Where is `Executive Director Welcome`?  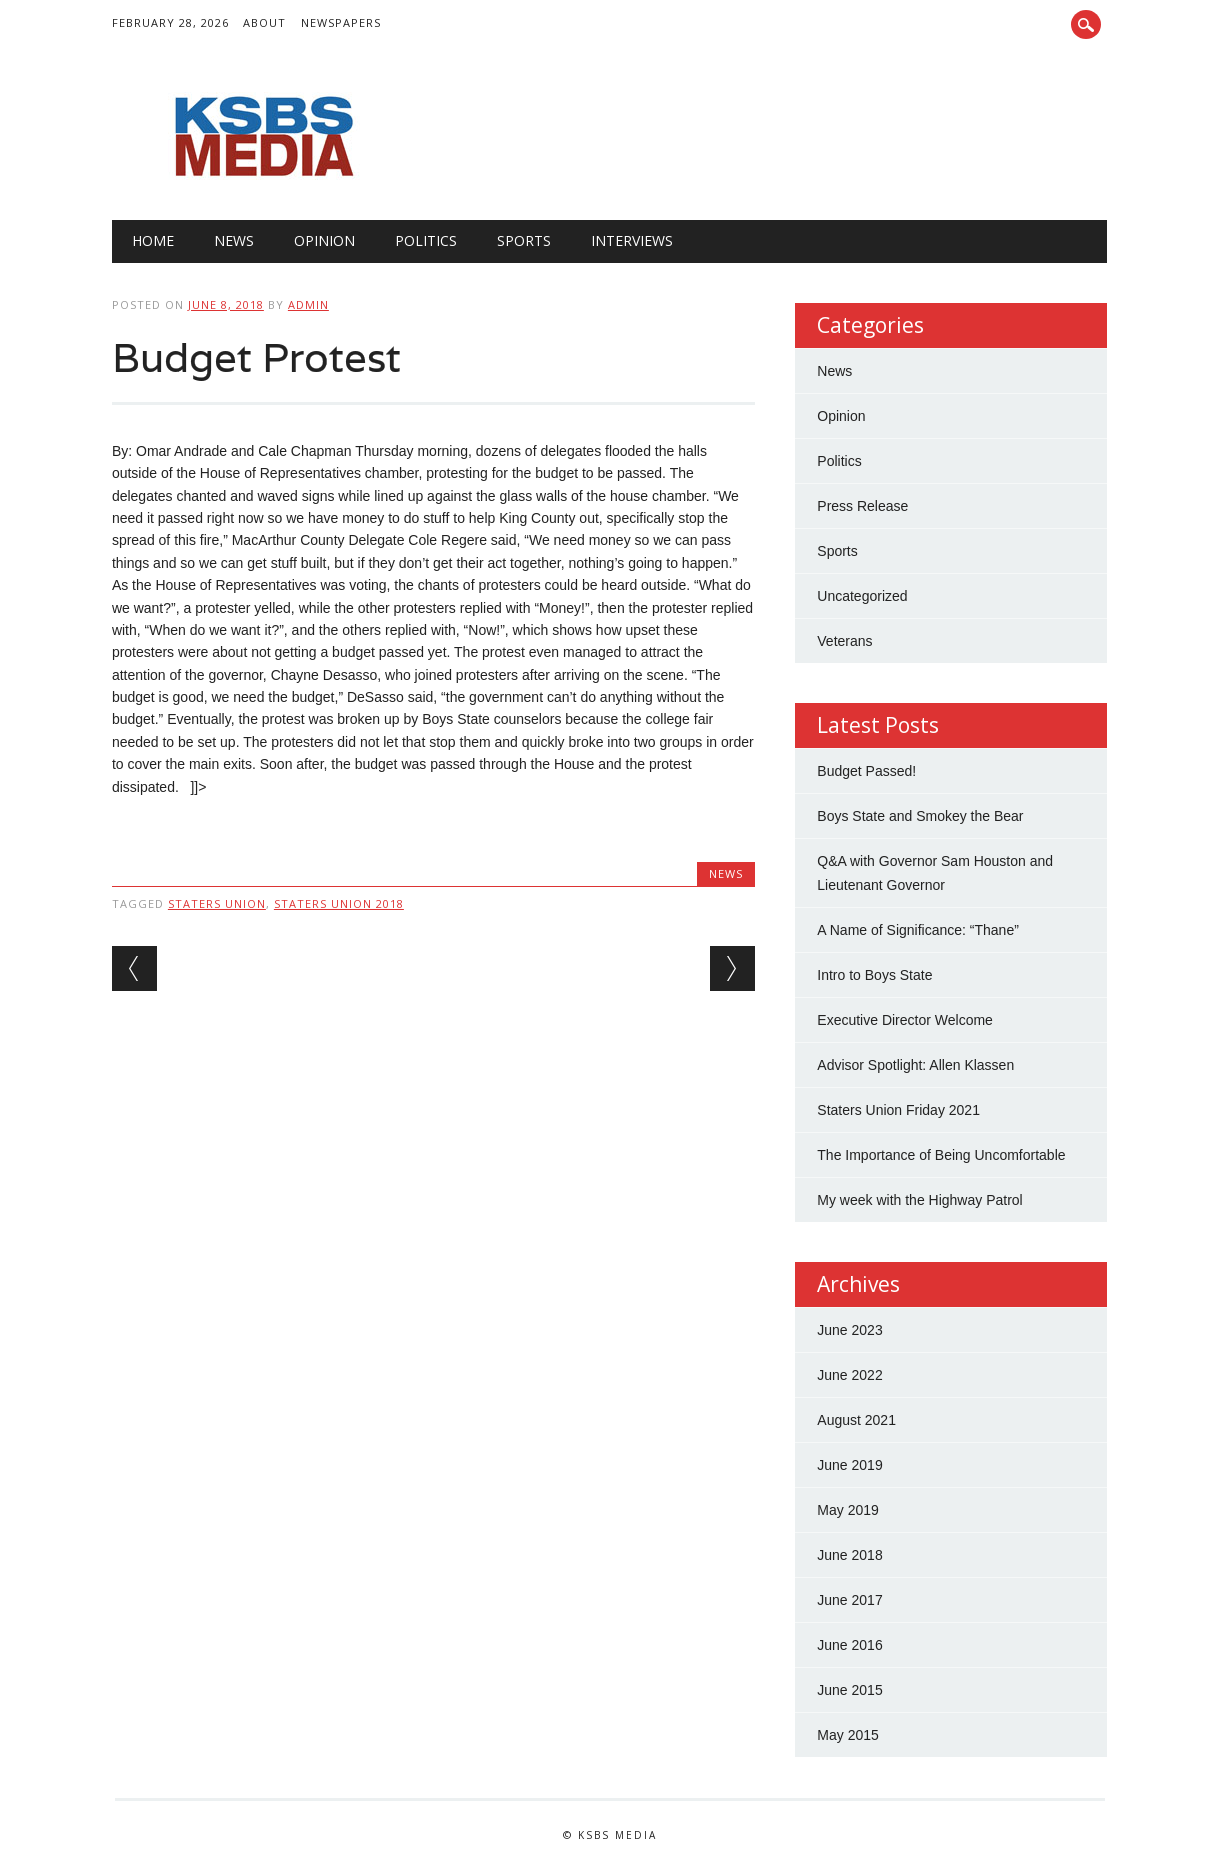
Executive Director Welcome is located at coordinates (905, 1020).